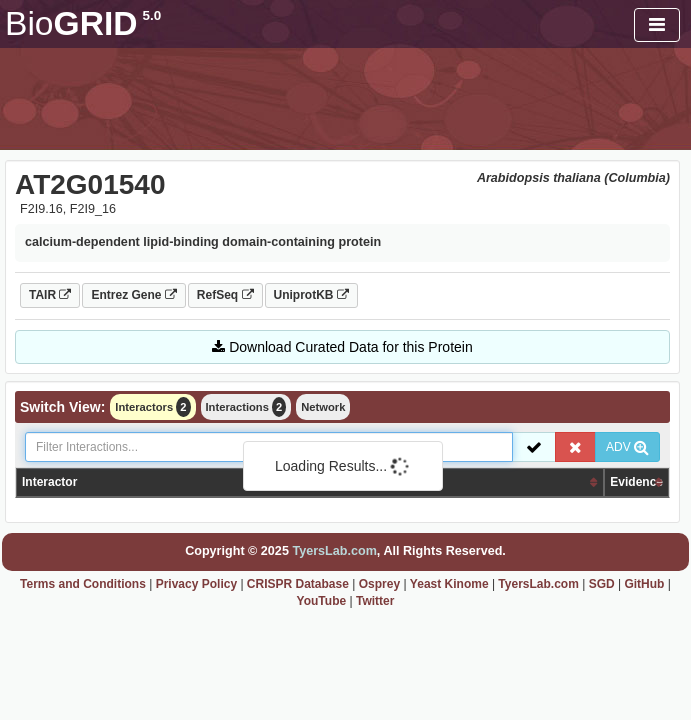  Describe the element at coordinates (644, 584) in the screenshot. I see `GitHub` at that location.